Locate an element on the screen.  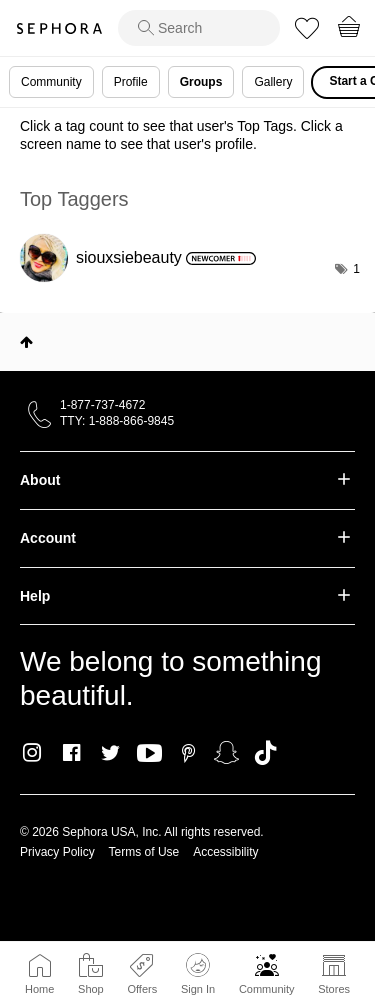
Facebook is located at coordinates (71, 753).